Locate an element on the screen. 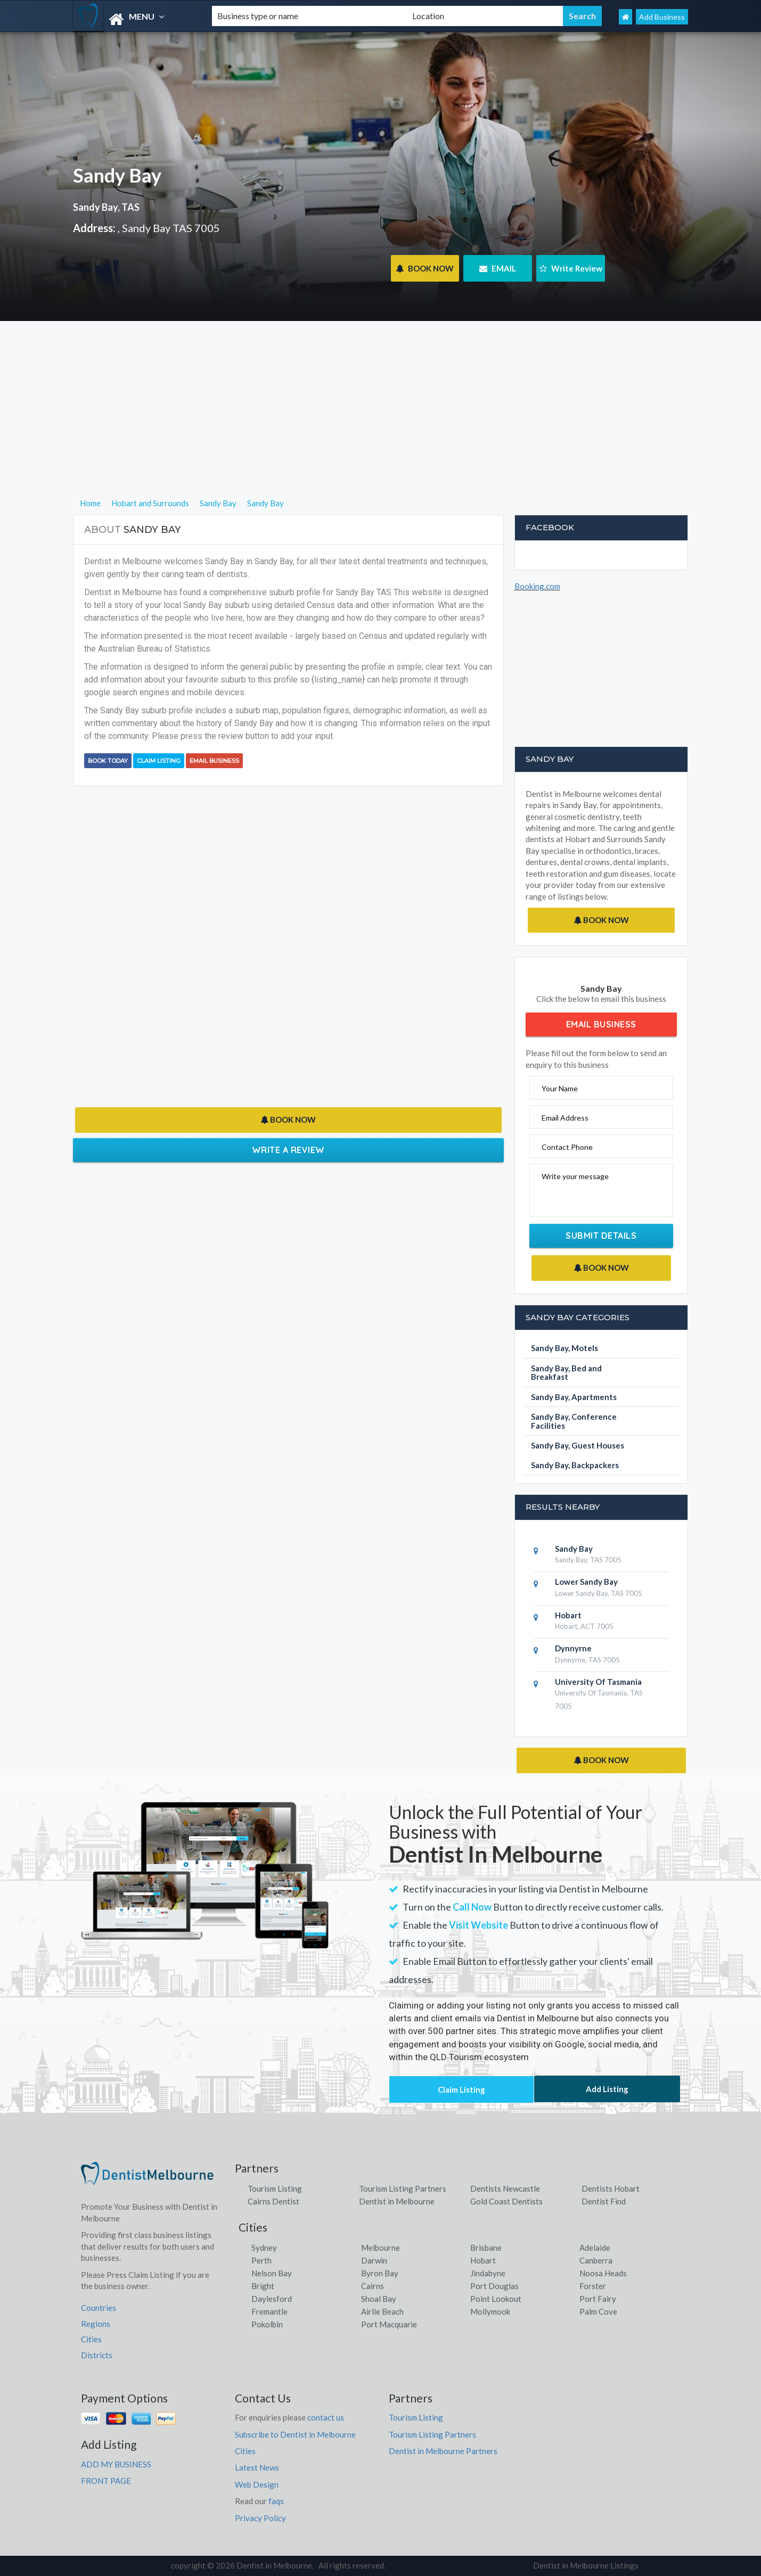 This screenshot has width=761, height=2576. ADD MY BUSINESS is located at coordinates (116, 2464).